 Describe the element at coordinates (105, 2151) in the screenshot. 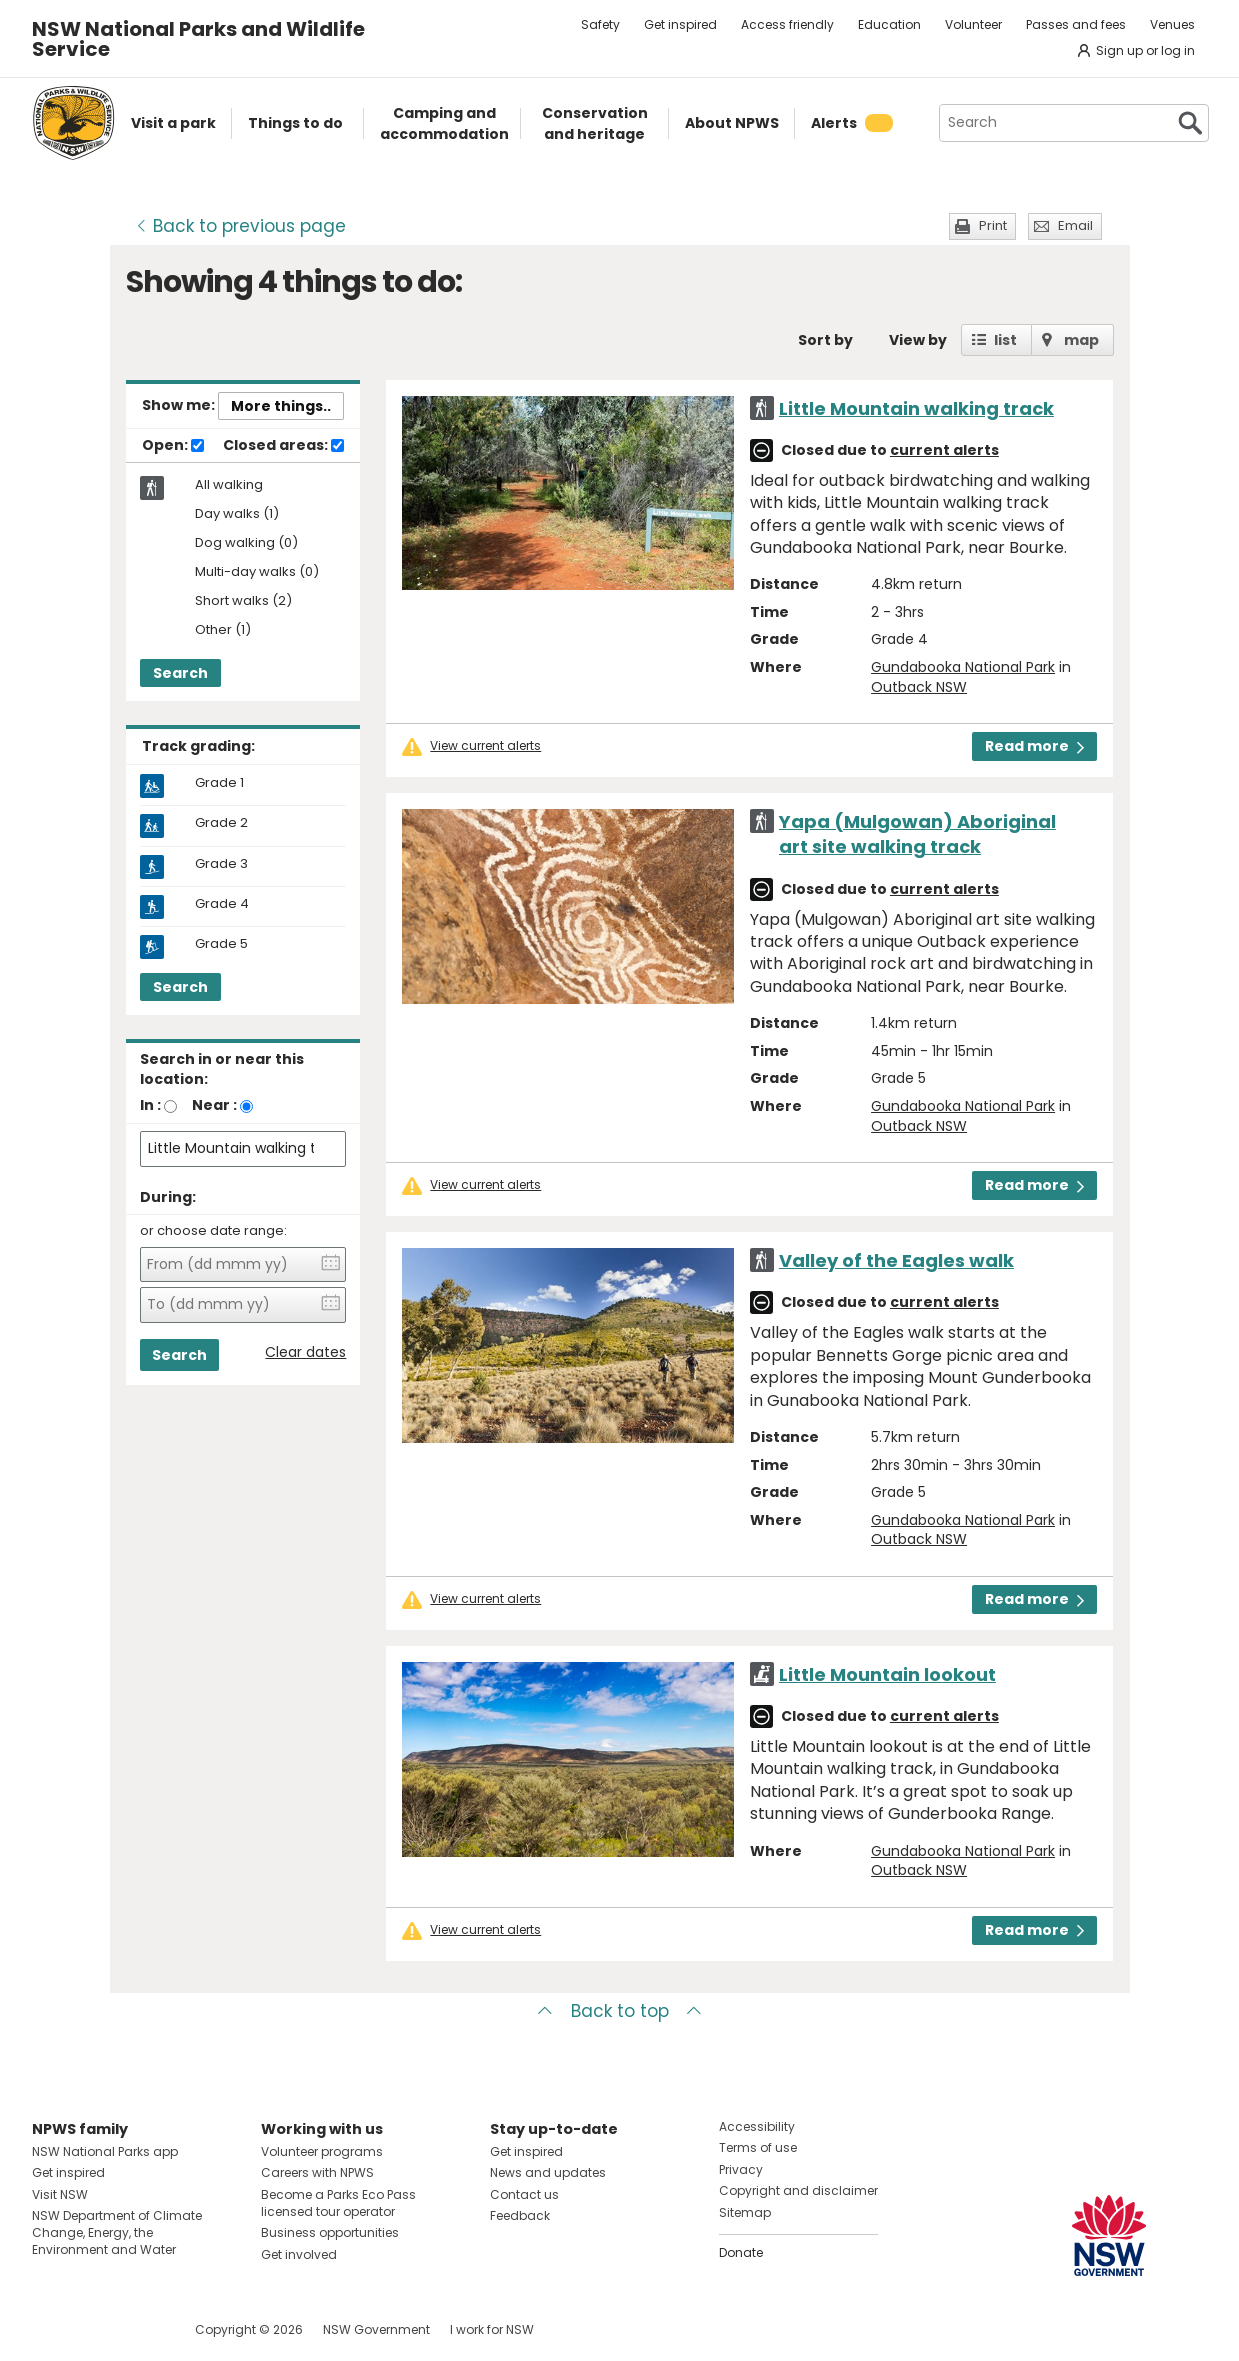

I see `NSW National Parks app` at that location.